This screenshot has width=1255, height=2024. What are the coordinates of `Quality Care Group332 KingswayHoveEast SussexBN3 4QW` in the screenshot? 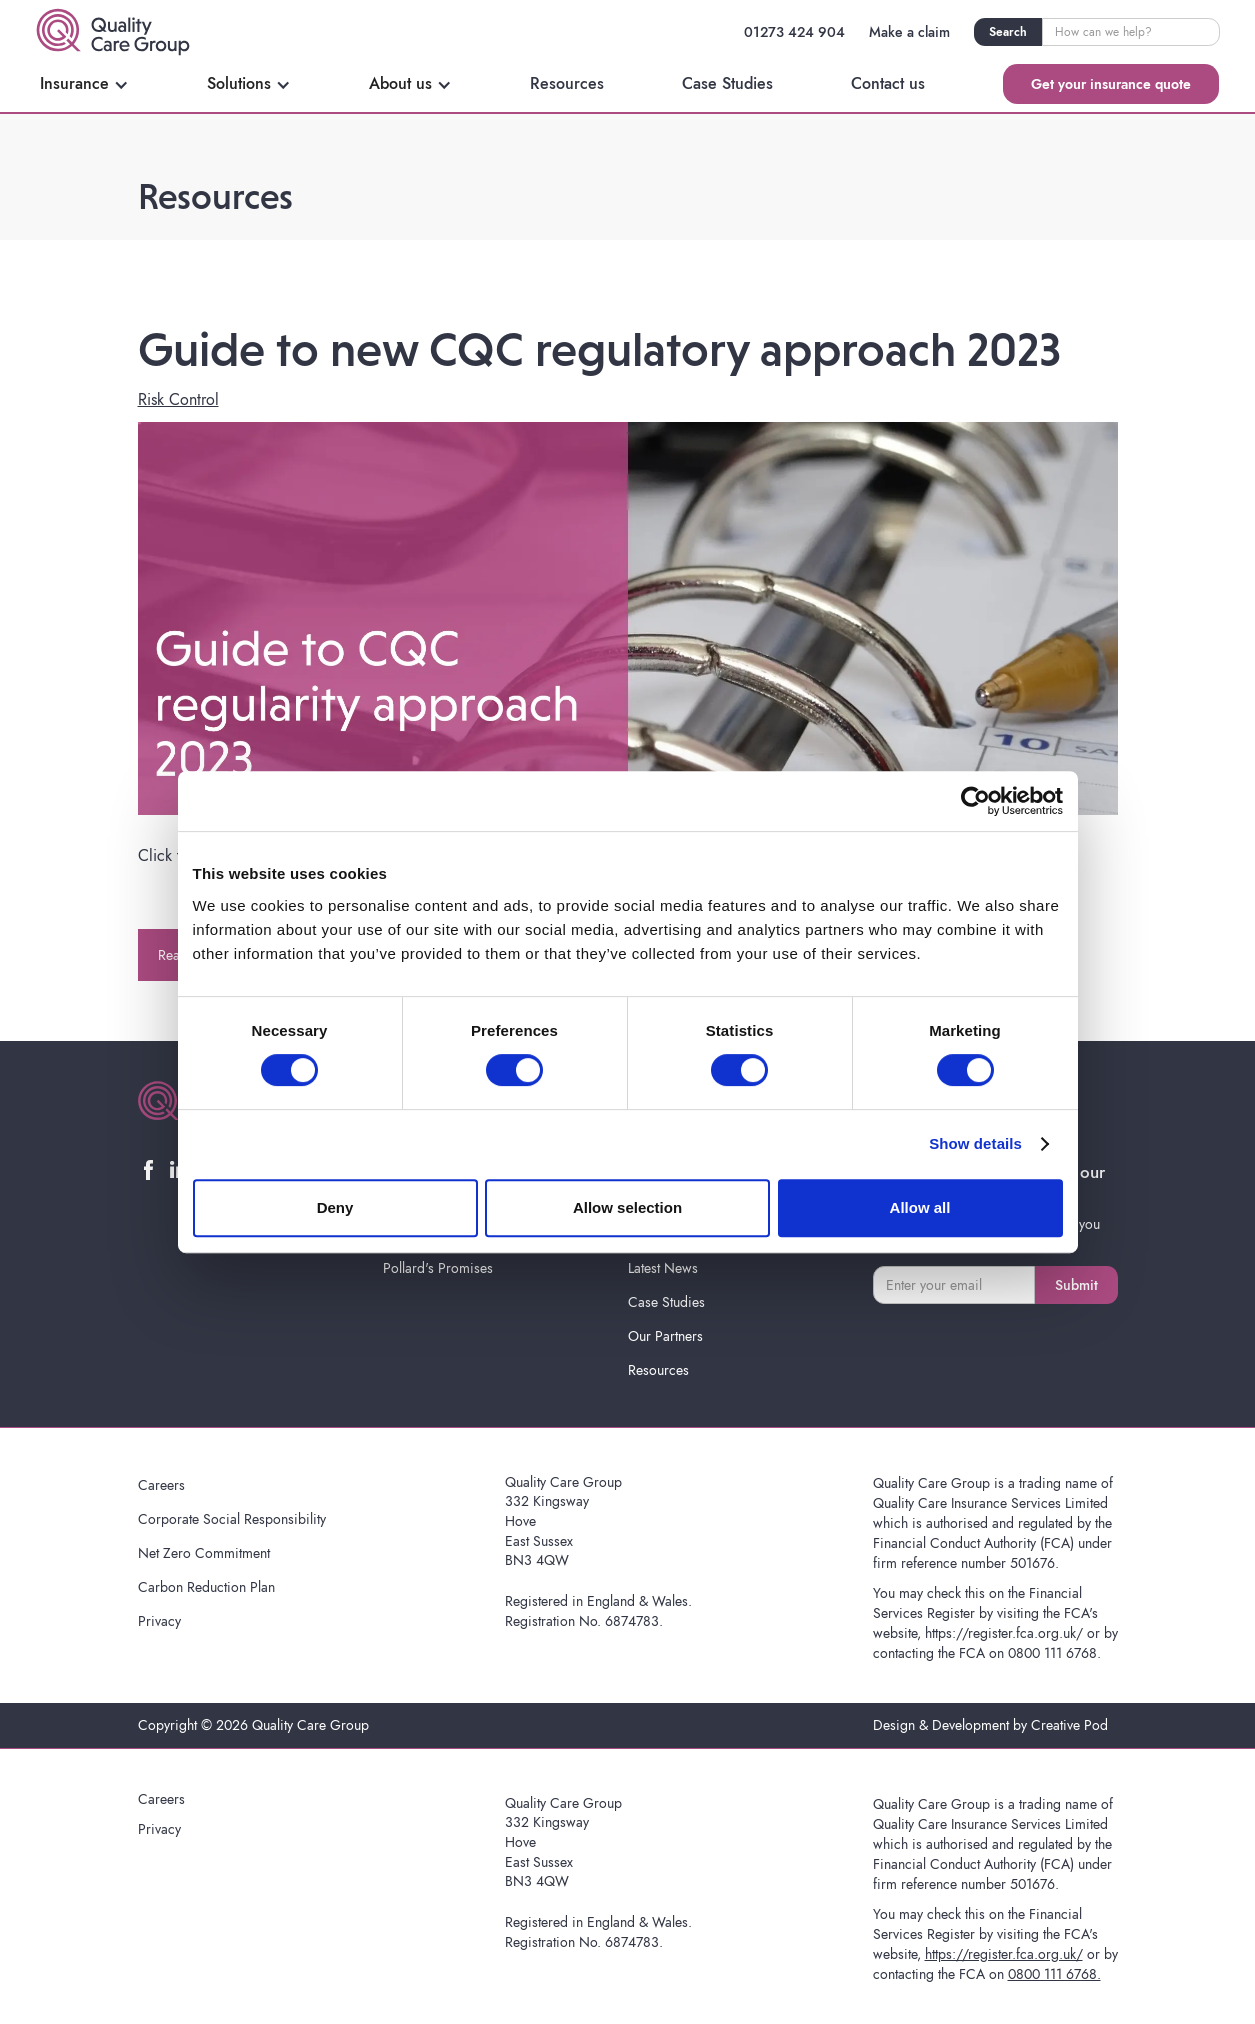 It's located at (563, 1521).